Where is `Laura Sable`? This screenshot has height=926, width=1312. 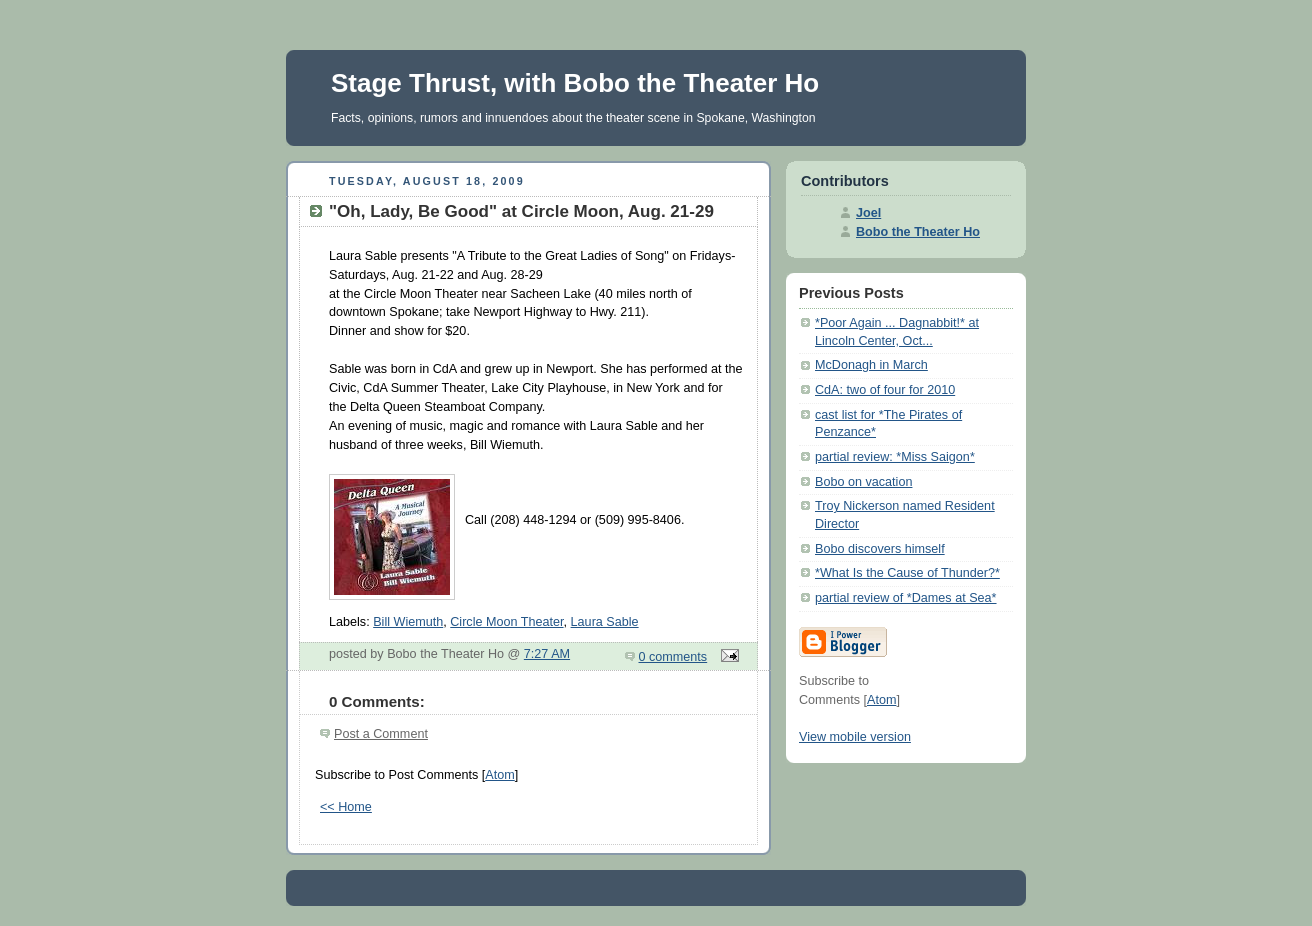
Laura Sable is located at coordinates (605, 622).